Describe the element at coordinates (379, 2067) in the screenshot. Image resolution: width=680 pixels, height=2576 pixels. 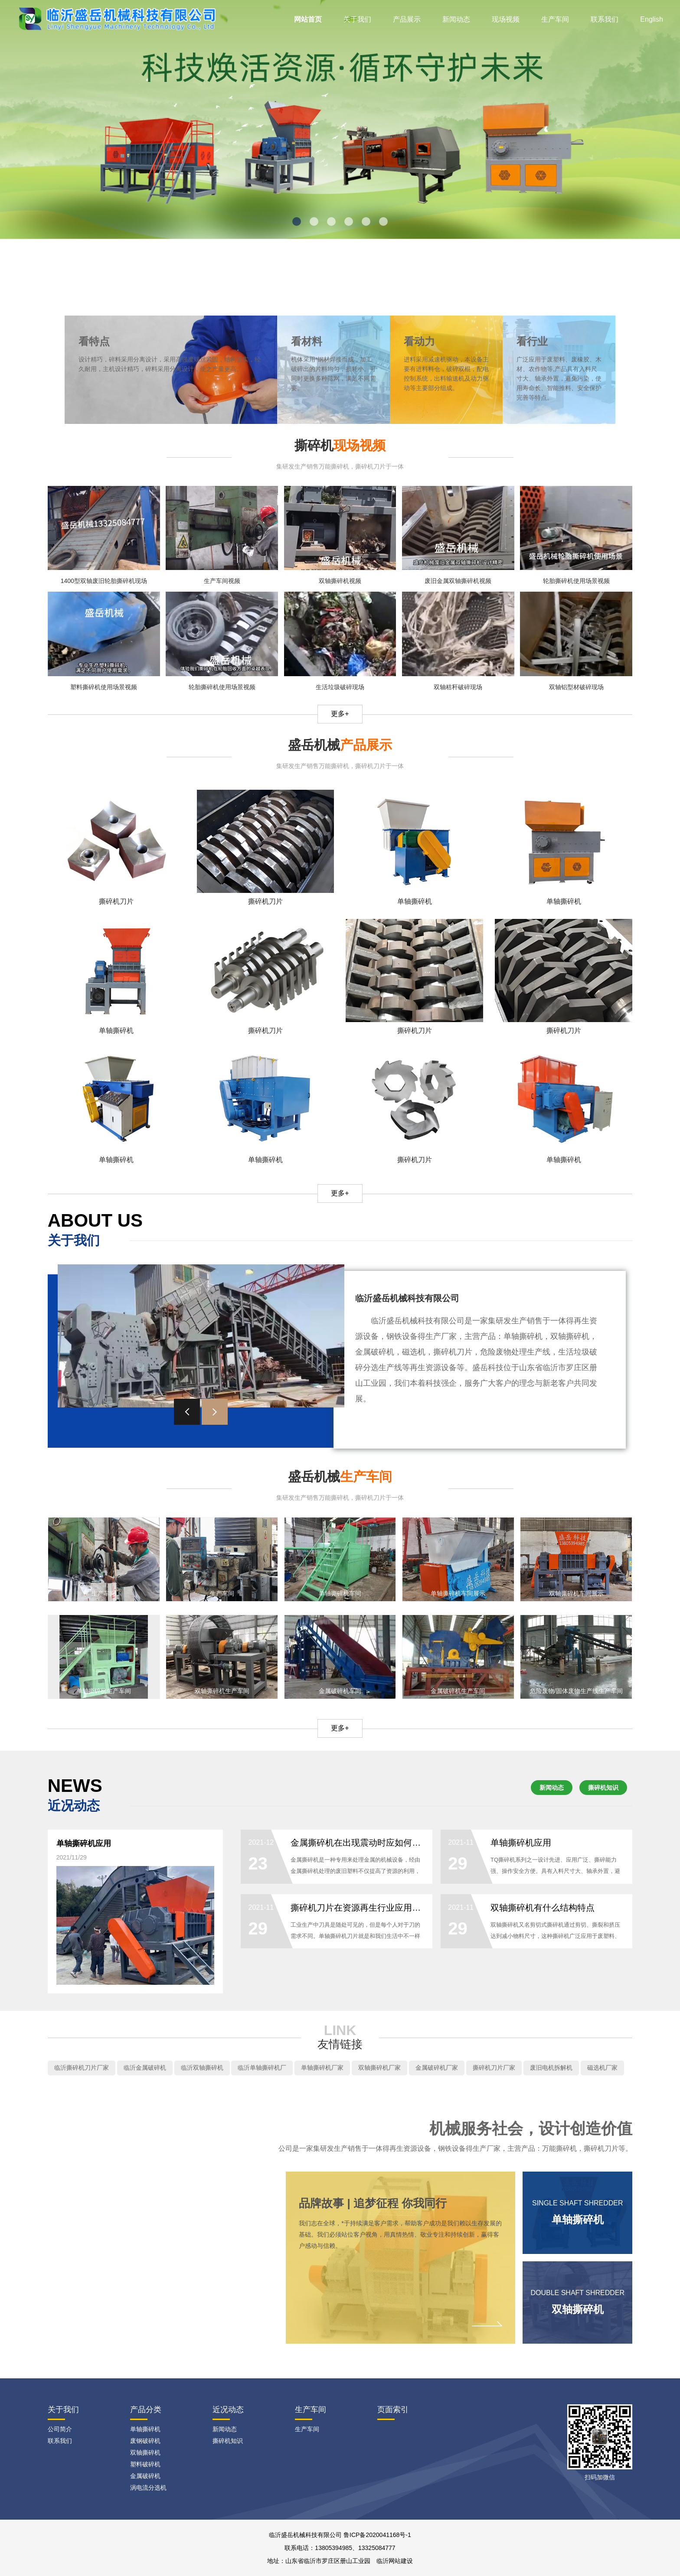
I see `双轴撕碎机厂家` at that location.